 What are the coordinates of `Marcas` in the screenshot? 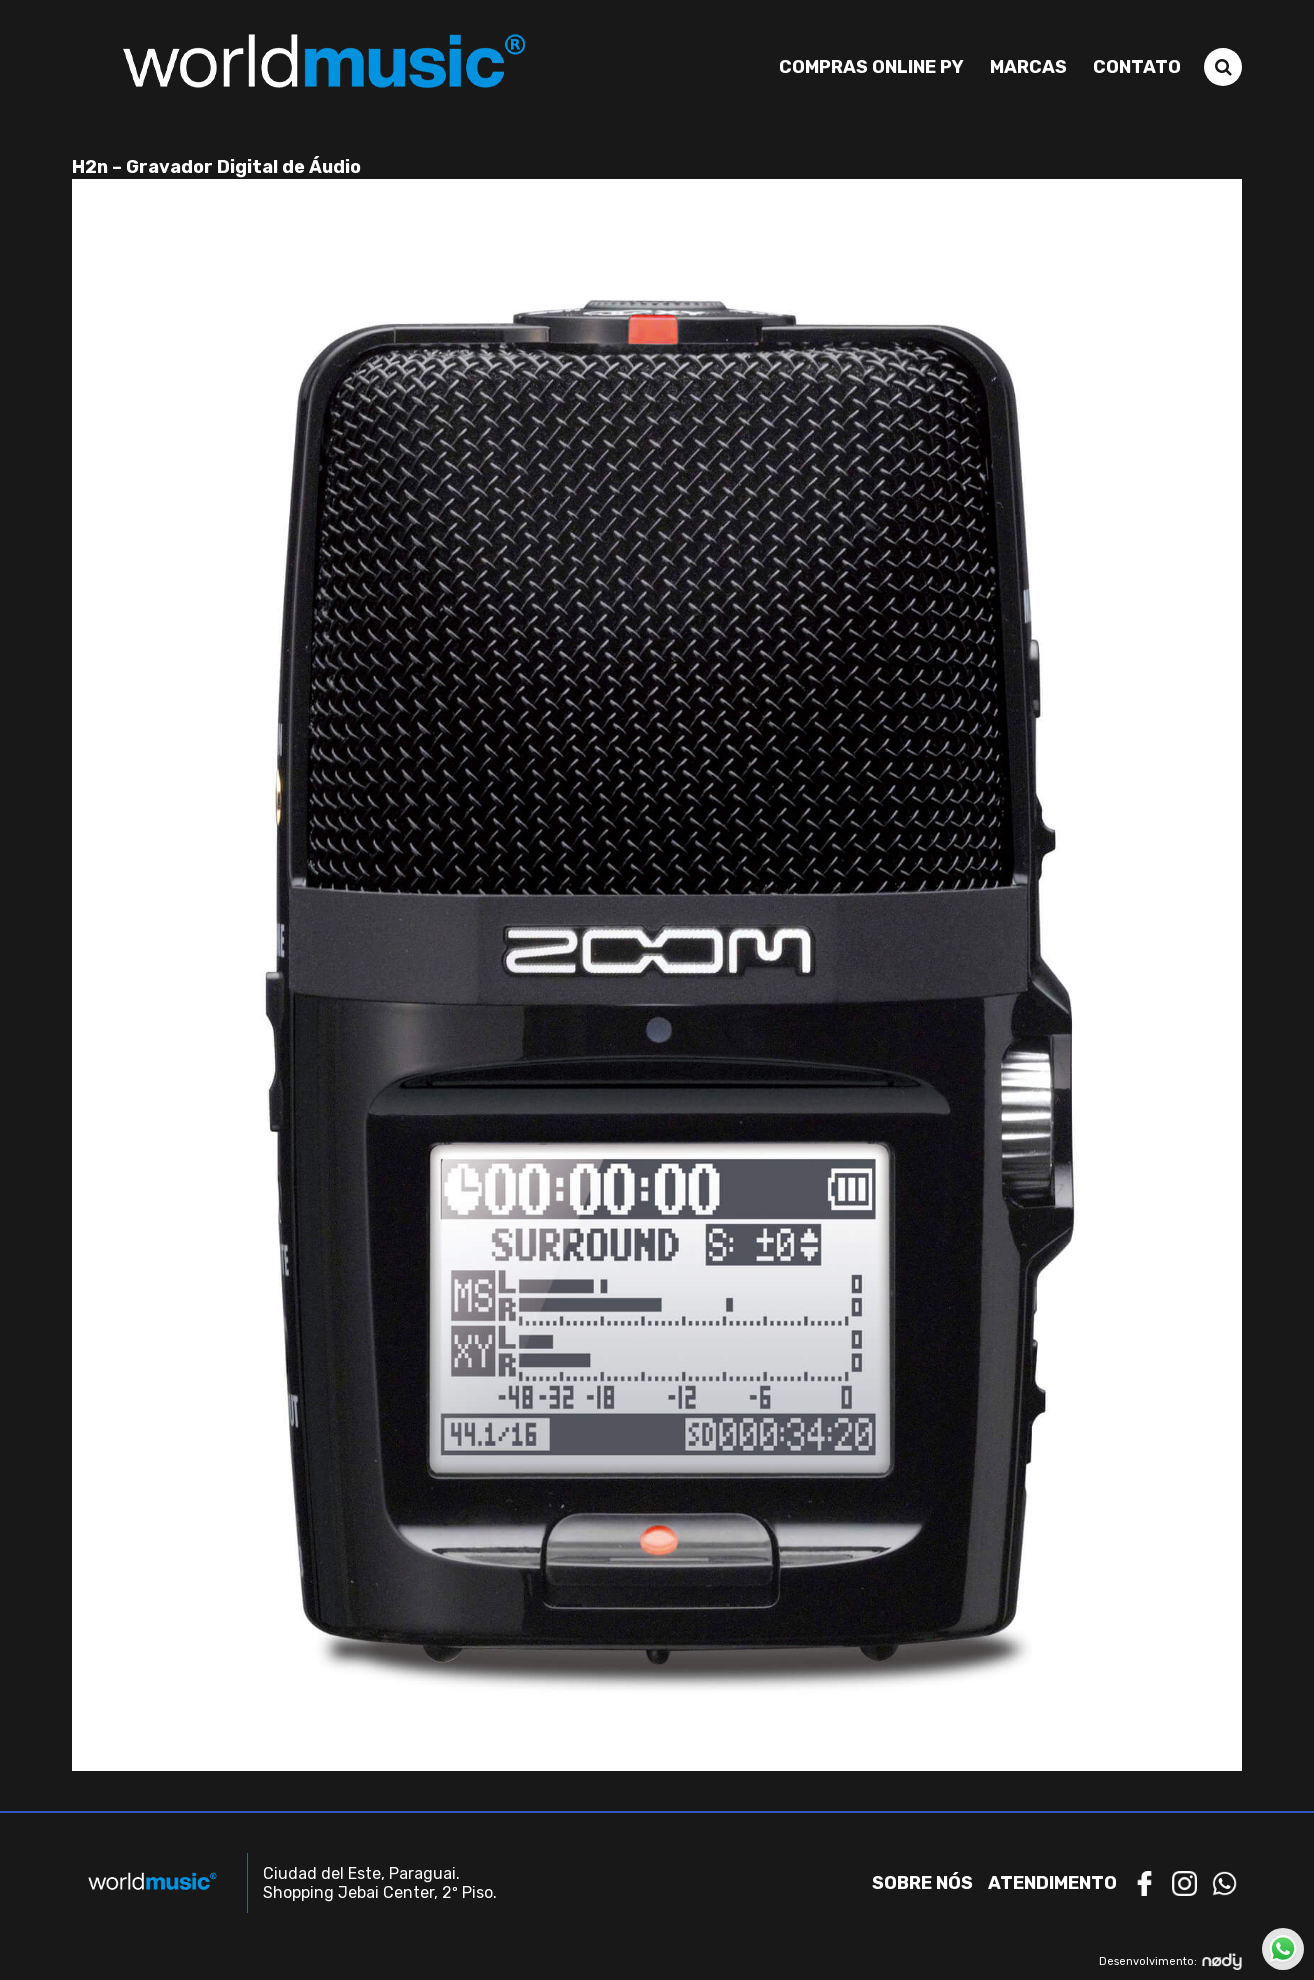 It's located at (1028, 67).